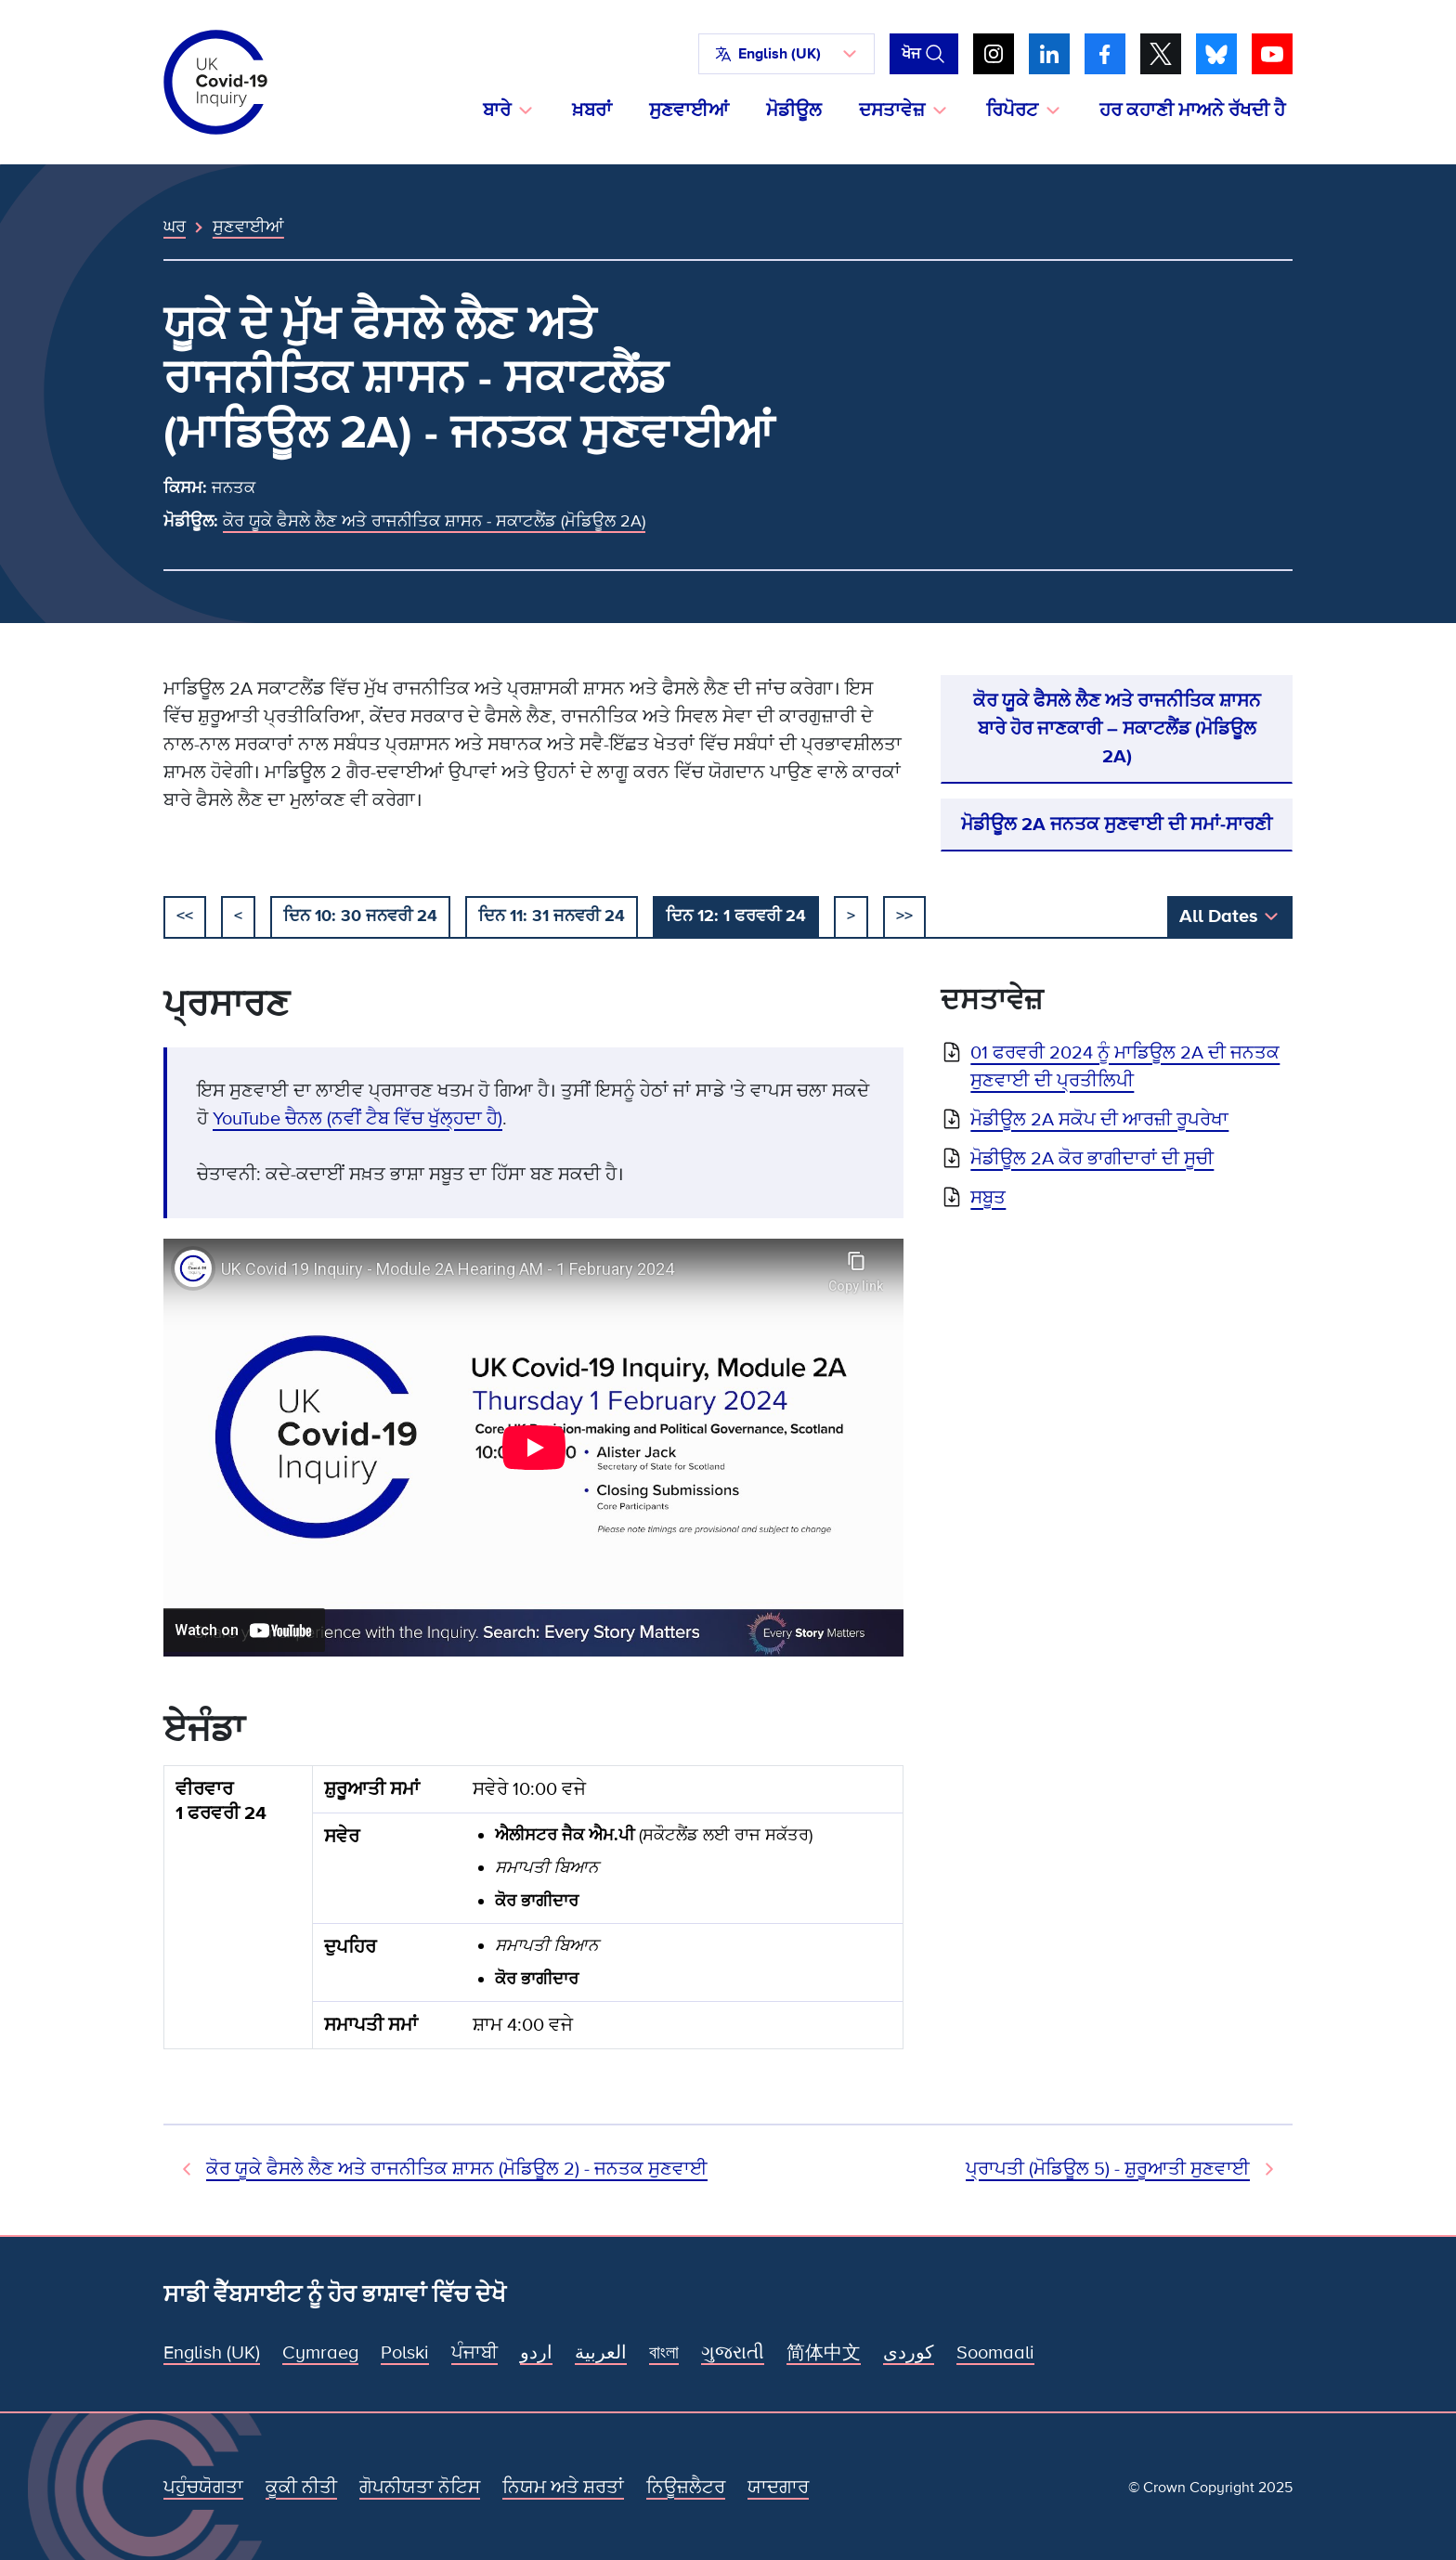 This screenshot has width=1456, height=2560. What do you see at coordinates (301, 2487) in the screenshot?
I see `ਕੂਕੀ ਨੀਤੀ` at bounding box center [301, 2487].